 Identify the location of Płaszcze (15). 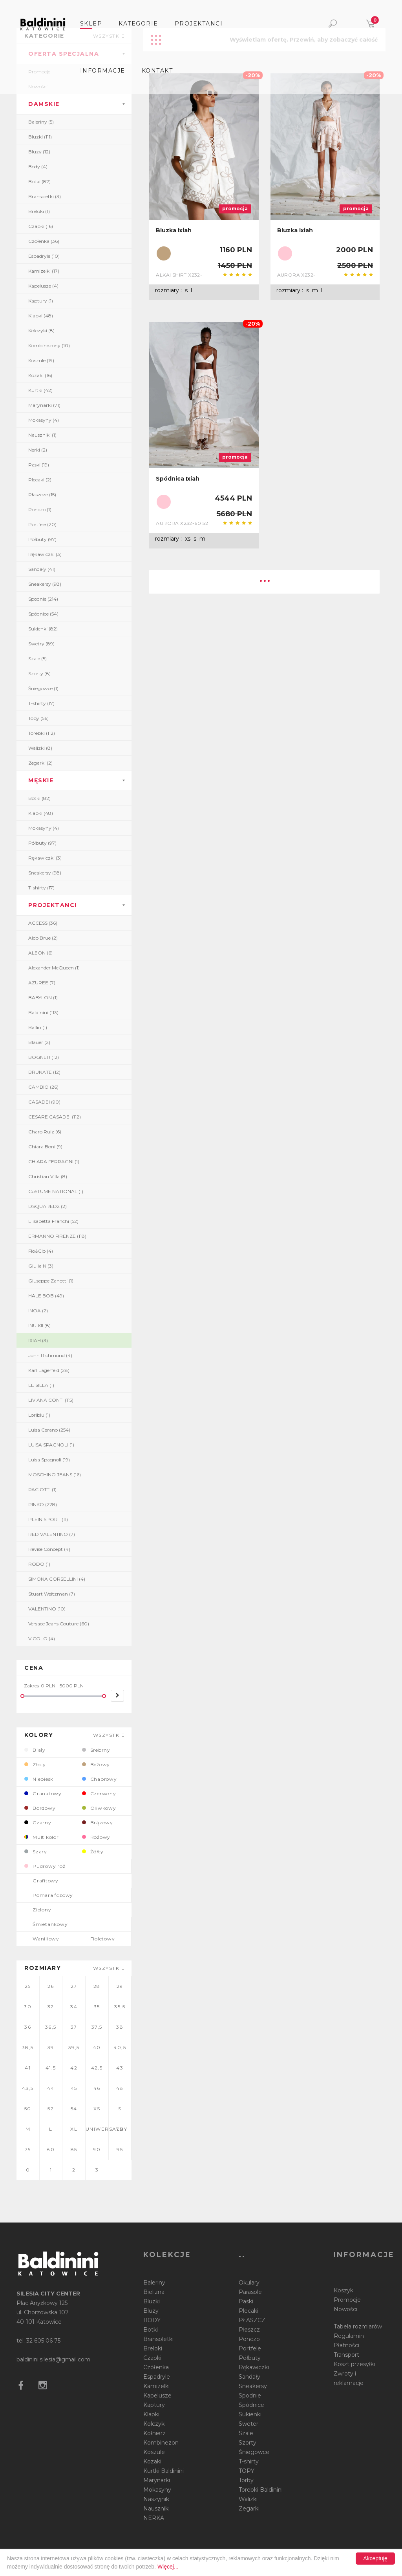
(42, 494).